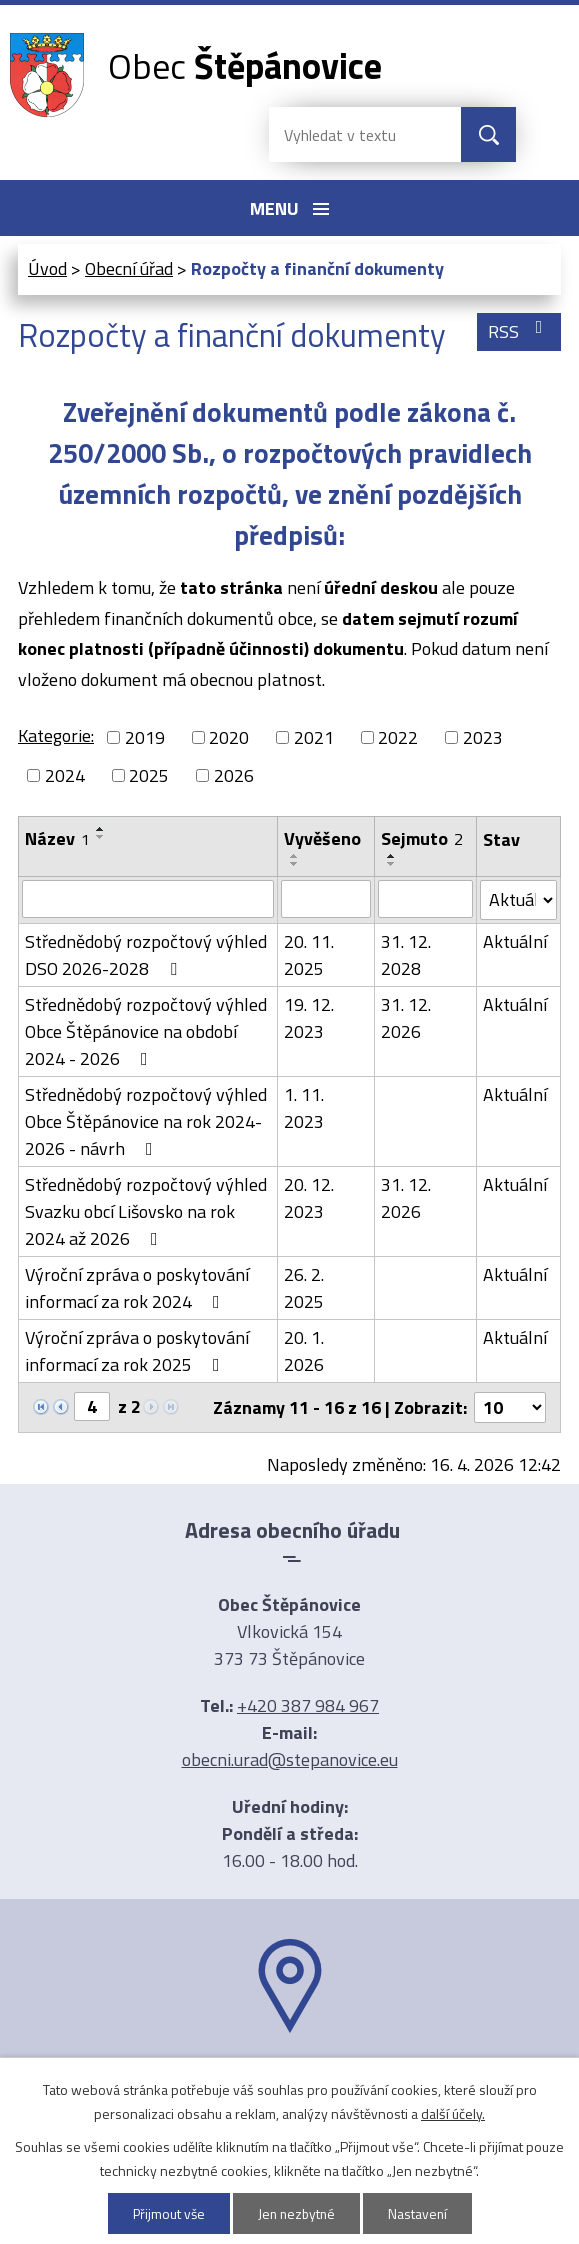 The image size is (579, 2244). I want to click on další účely., so click(453, 2113).